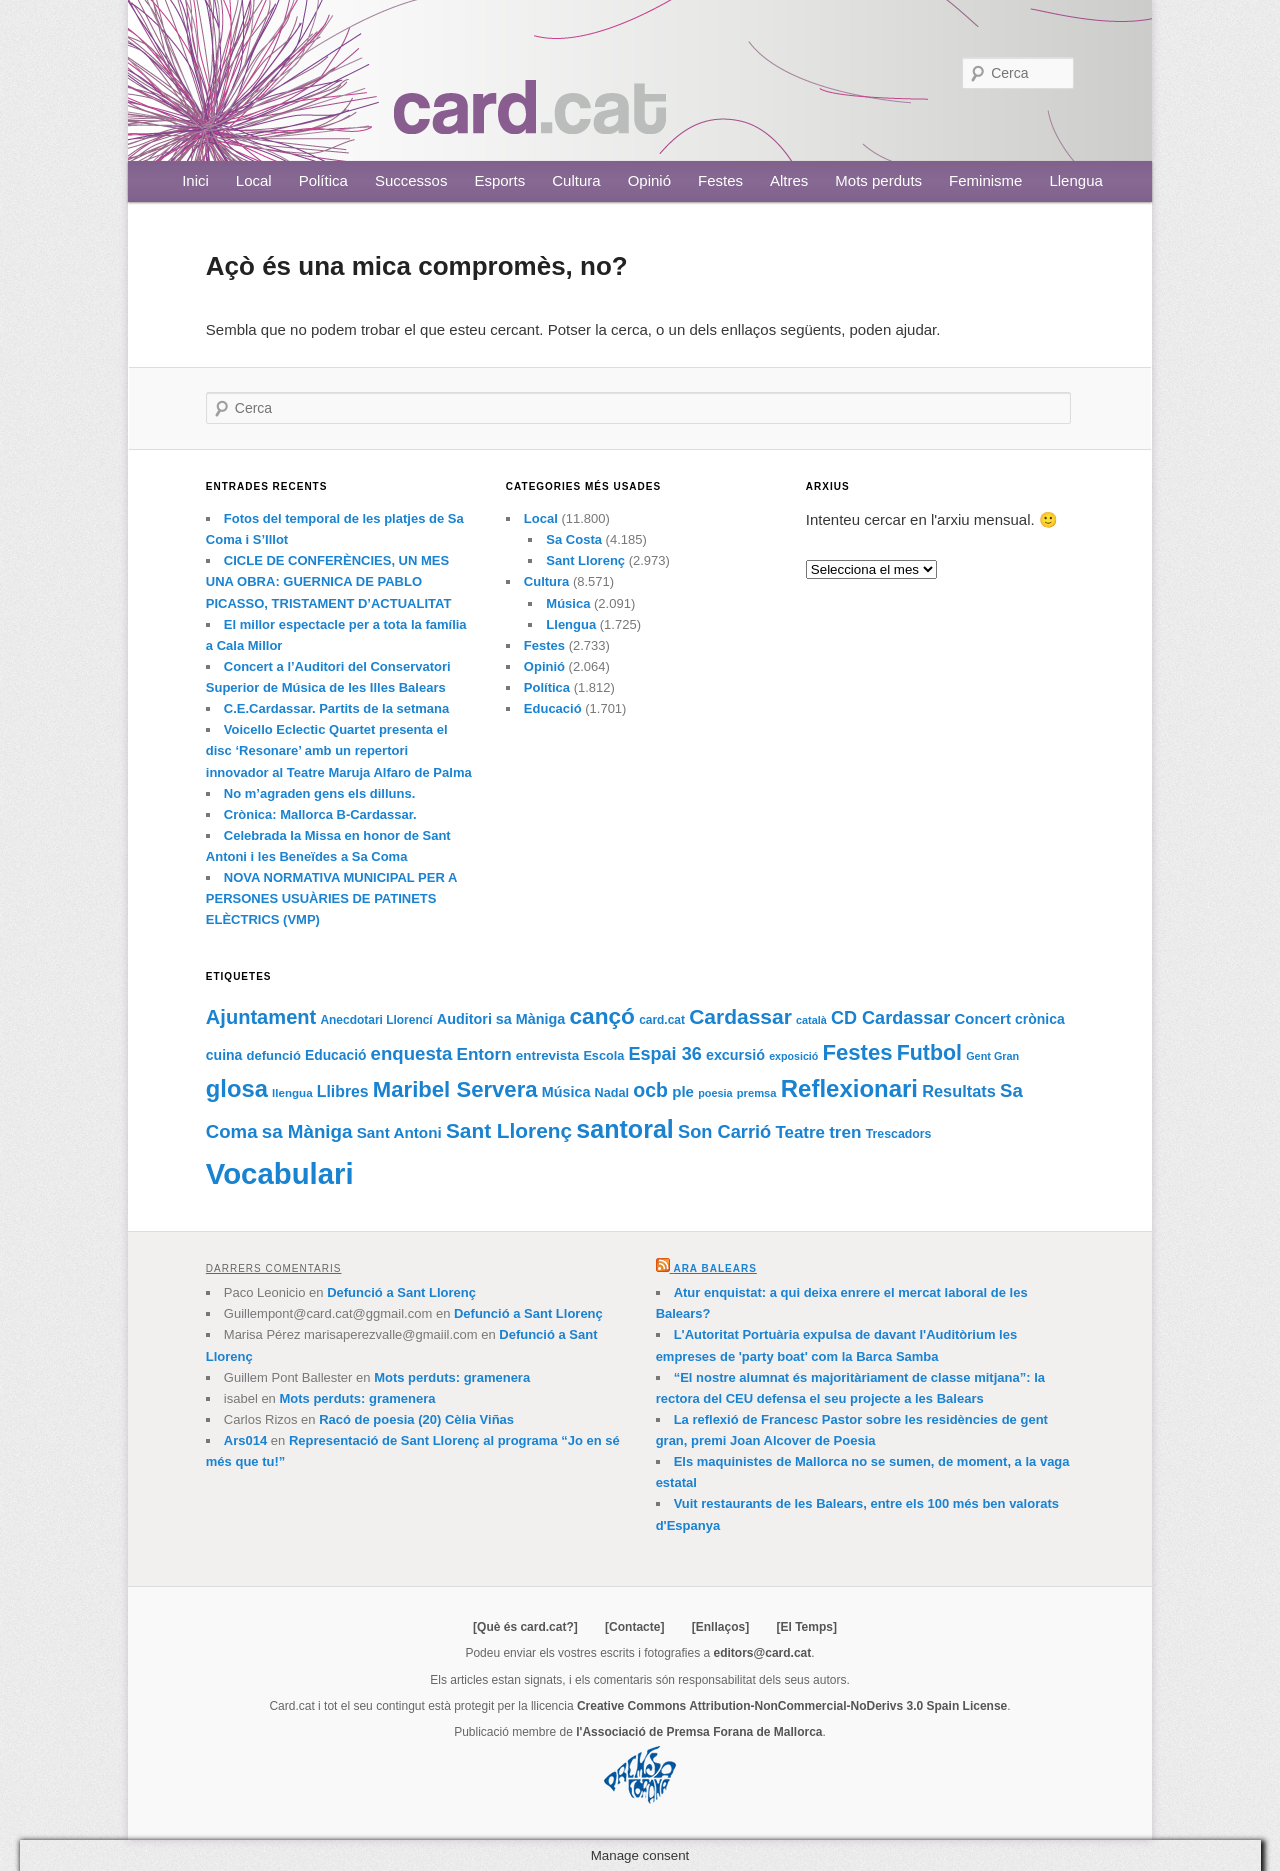 Image resolution: width=1280 pixels, height=1871 pixels. What do you see at coordinates (501, 1019) in the screenshot?
I see `Auditori sa Màniga [Auditori sa Màniga (95 elements)]` at bounding box center [501, 1019].